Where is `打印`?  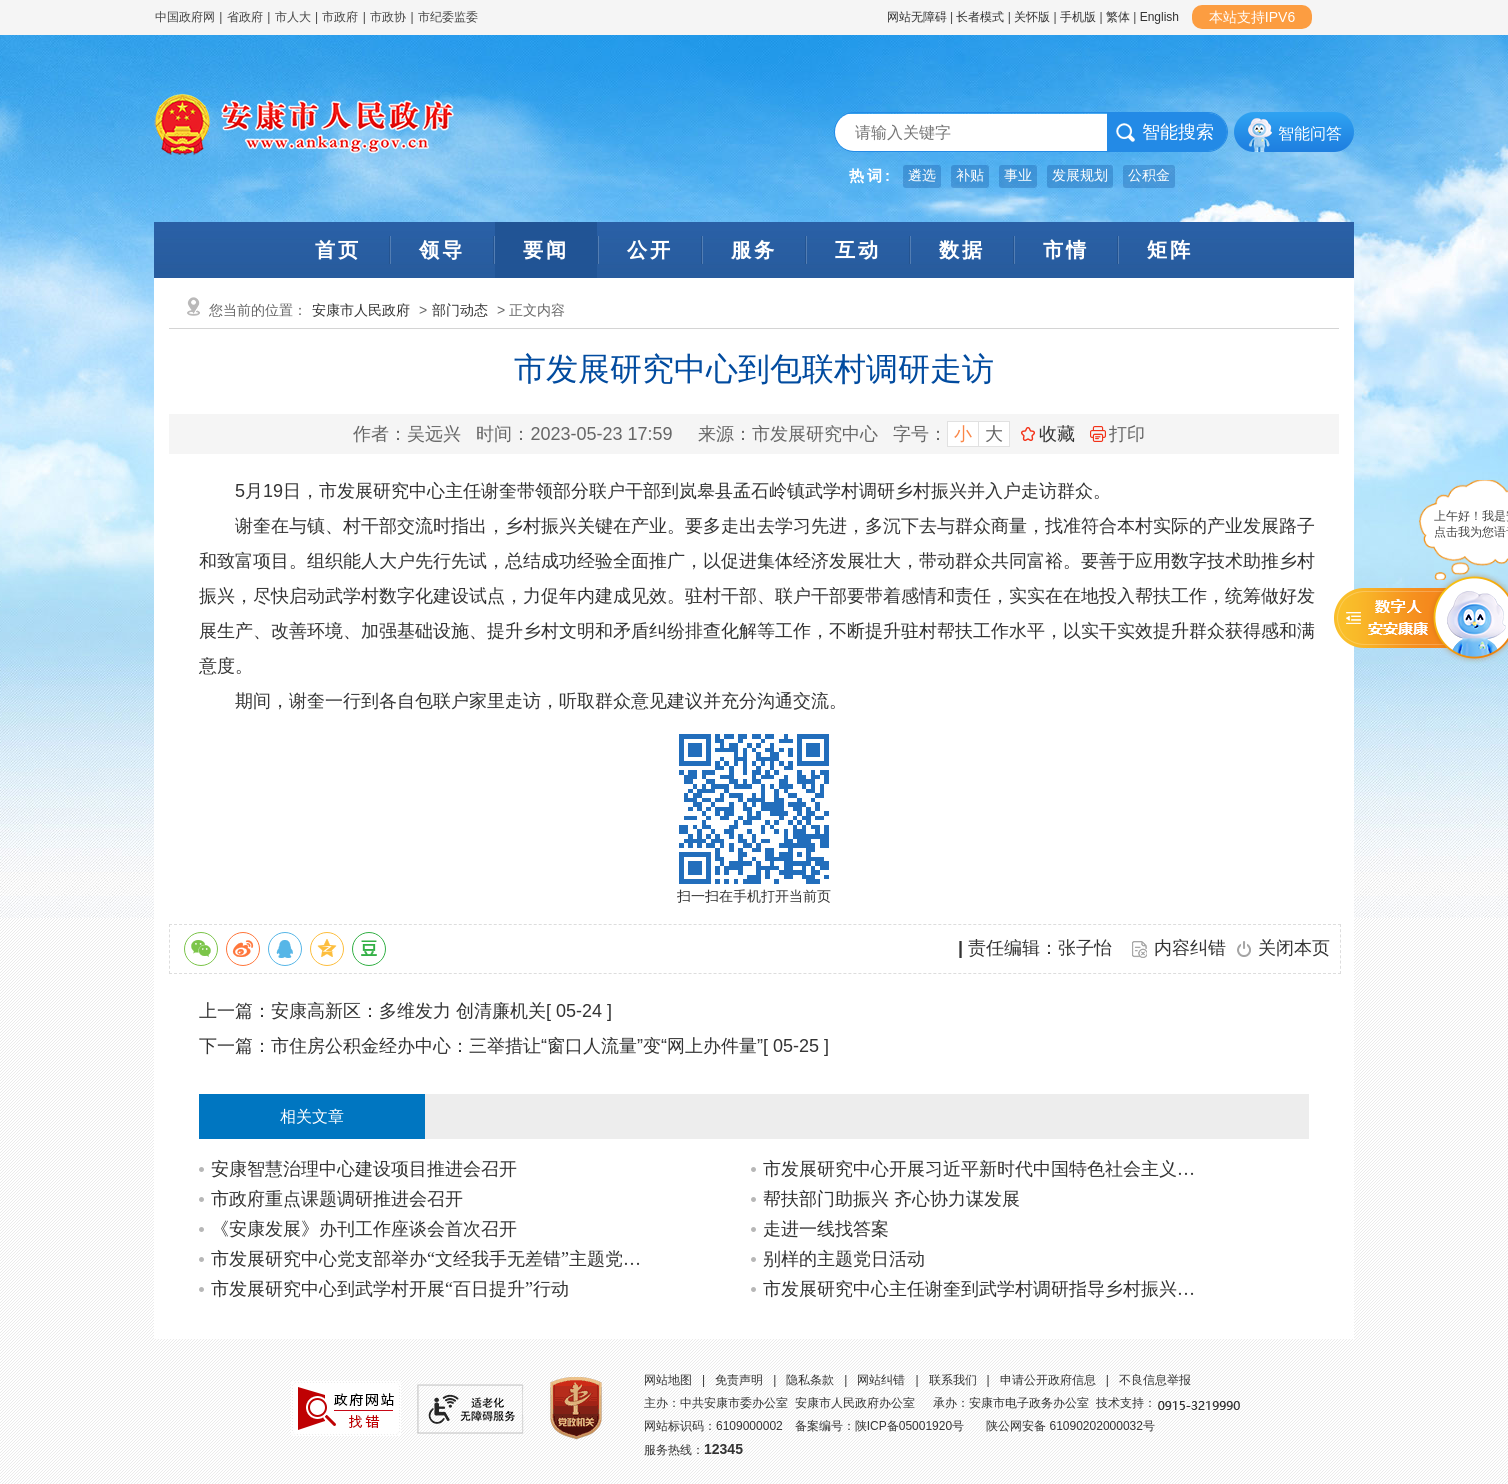
打印 is located at coordinates (1117, 434).